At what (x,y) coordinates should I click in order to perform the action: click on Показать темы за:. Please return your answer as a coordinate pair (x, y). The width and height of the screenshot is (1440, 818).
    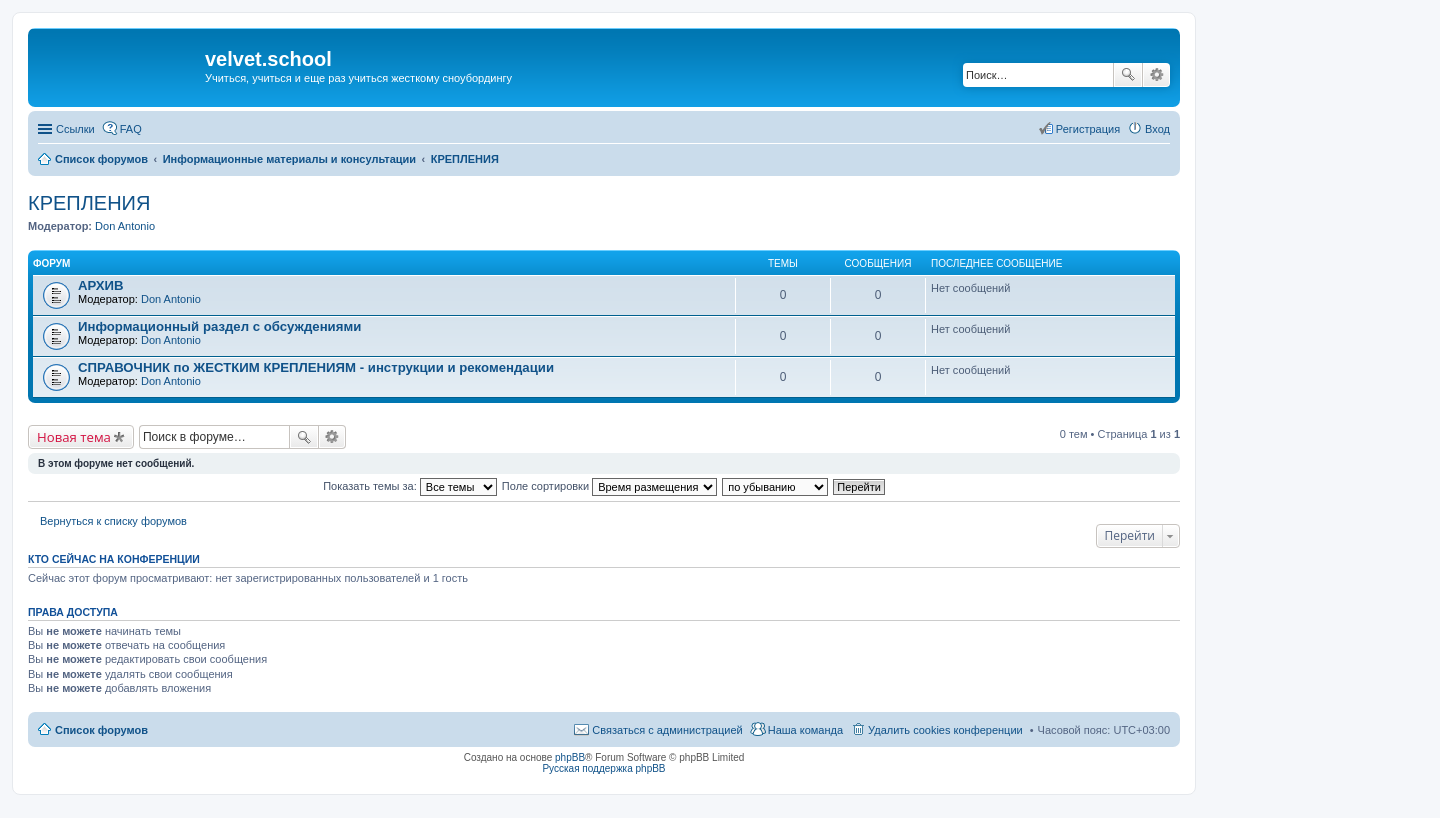
    Looking at the image, I should click on (410, 486).